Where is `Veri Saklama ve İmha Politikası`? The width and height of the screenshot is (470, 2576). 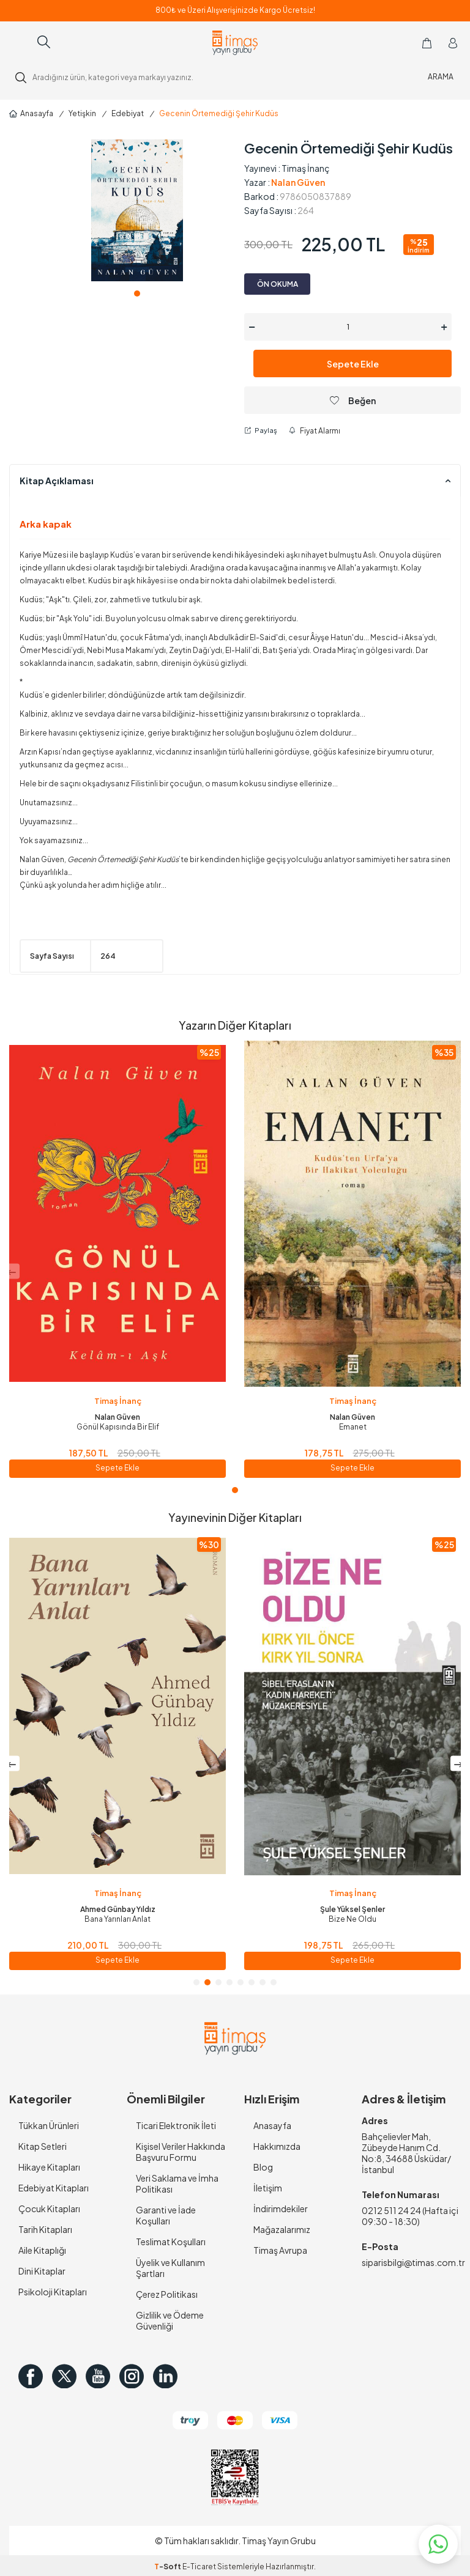
Veri Saklama ve İmha Politikası is located at coordinates (177, 2183).